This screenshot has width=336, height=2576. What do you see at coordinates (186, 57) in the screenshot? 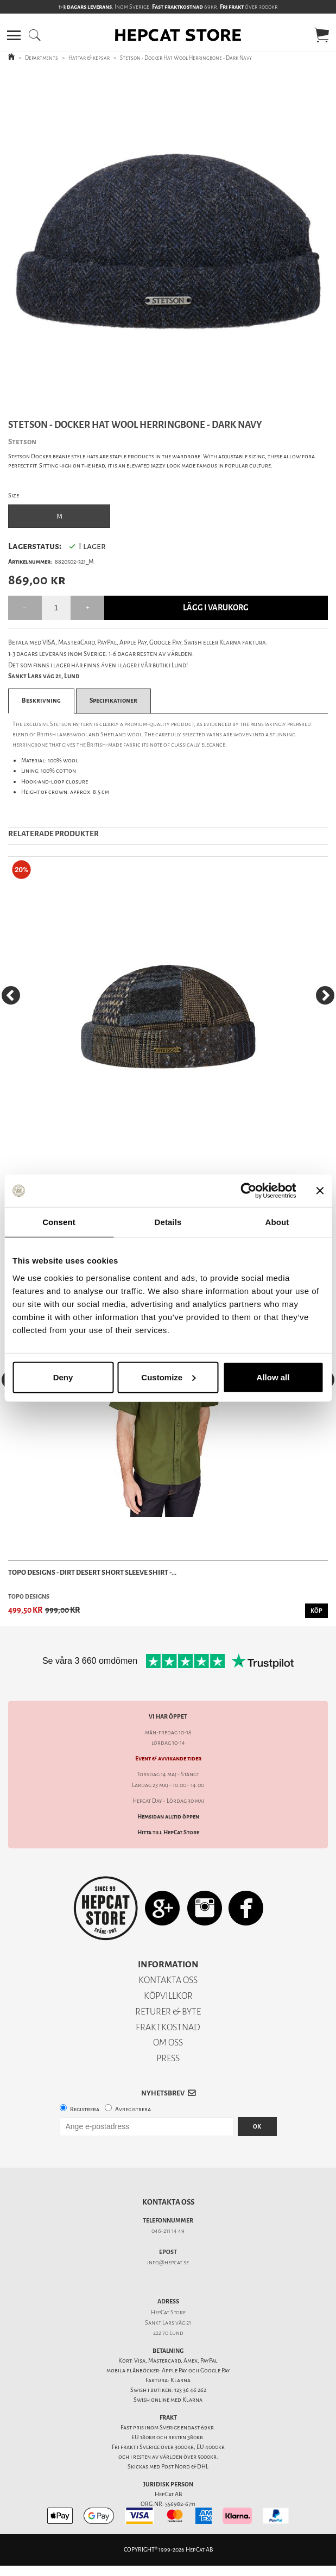
I see `Stetson - Docker Hat Wool Herringbone - Dark Navy` at bounding box center [186, 57].